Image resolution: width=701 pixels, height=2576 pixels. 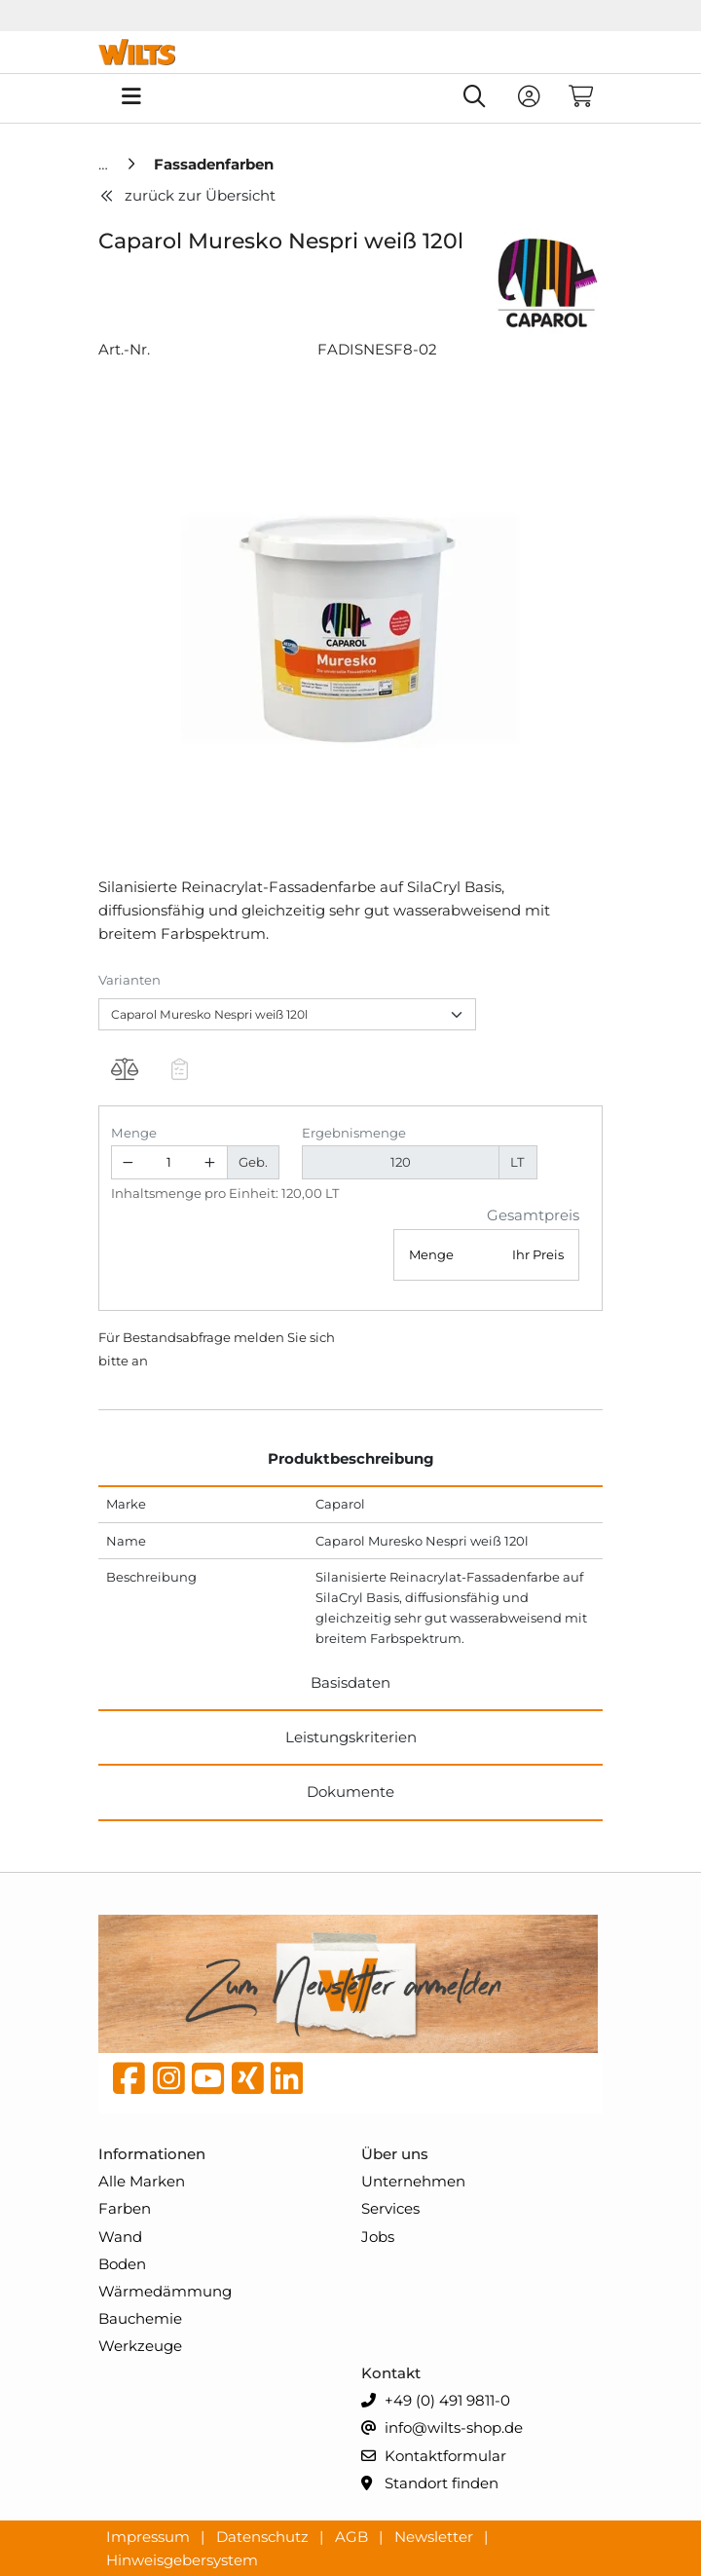 I want to click on Unternehmen, so click(x=413, y=2181).